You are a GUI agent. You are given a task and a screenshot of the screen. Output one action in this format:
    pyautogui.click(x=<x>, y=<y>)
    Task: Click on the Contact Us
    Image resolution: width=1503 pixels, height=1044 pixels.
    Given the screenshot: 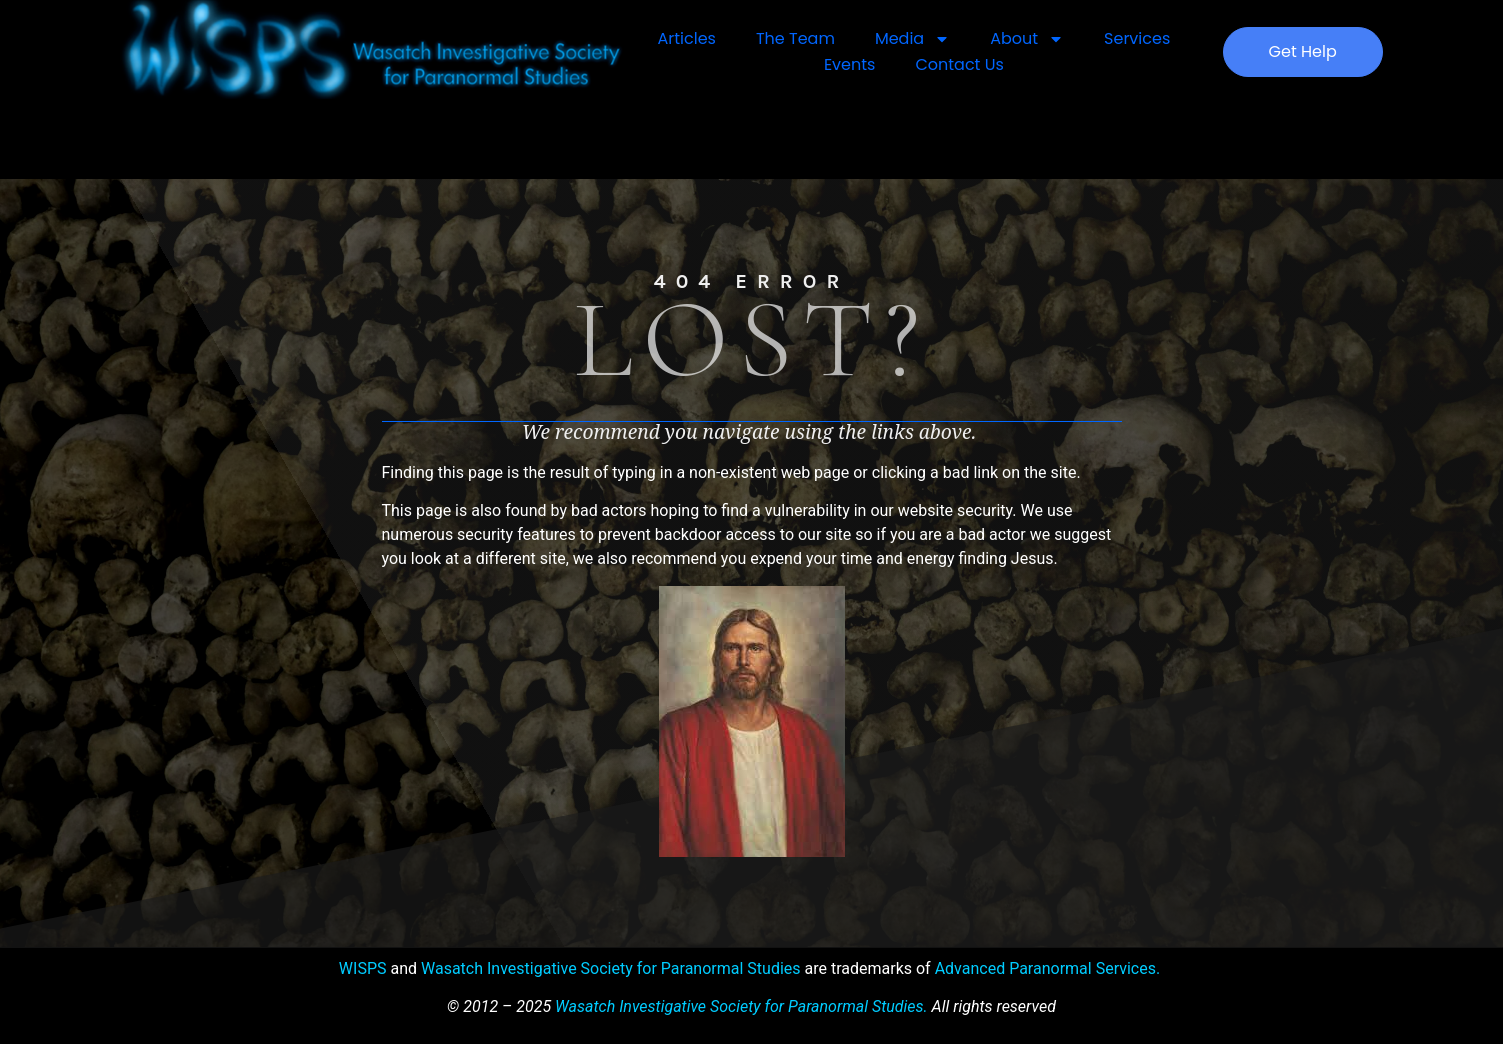 What is the action you would take?
    pyautogui.click(x=959, y=64)
    